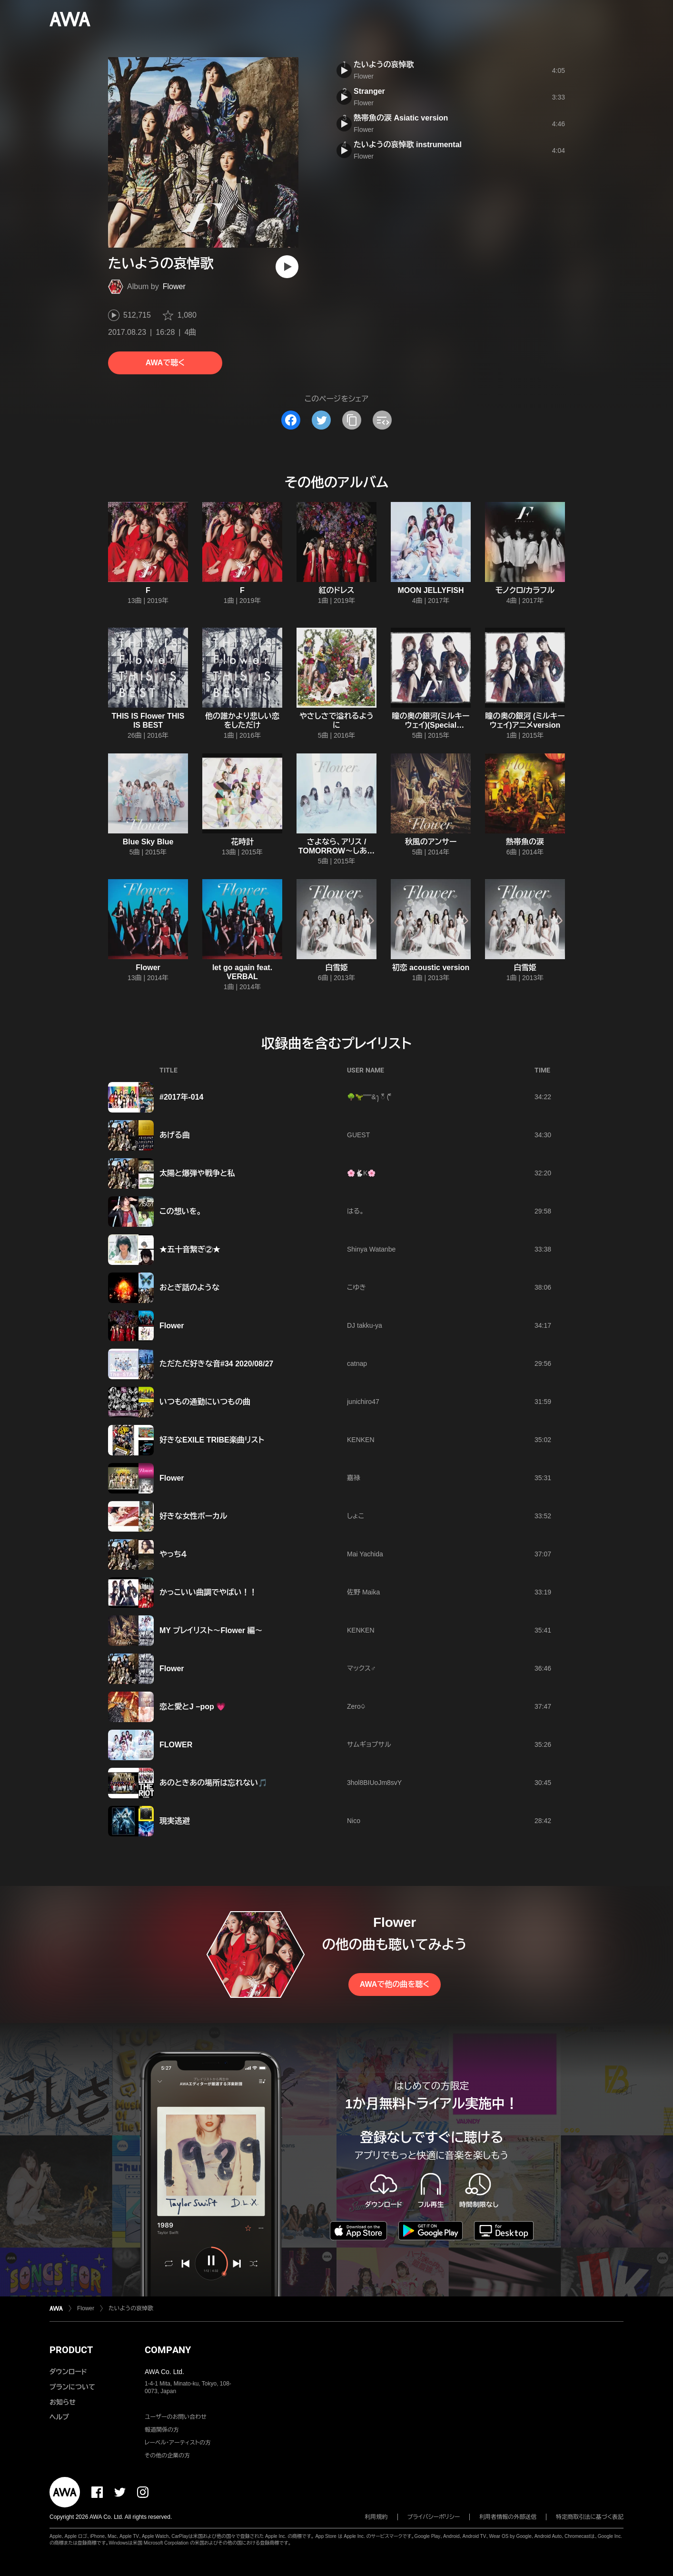  I want to click on プライバシーポリシー, so click(433, 2517).